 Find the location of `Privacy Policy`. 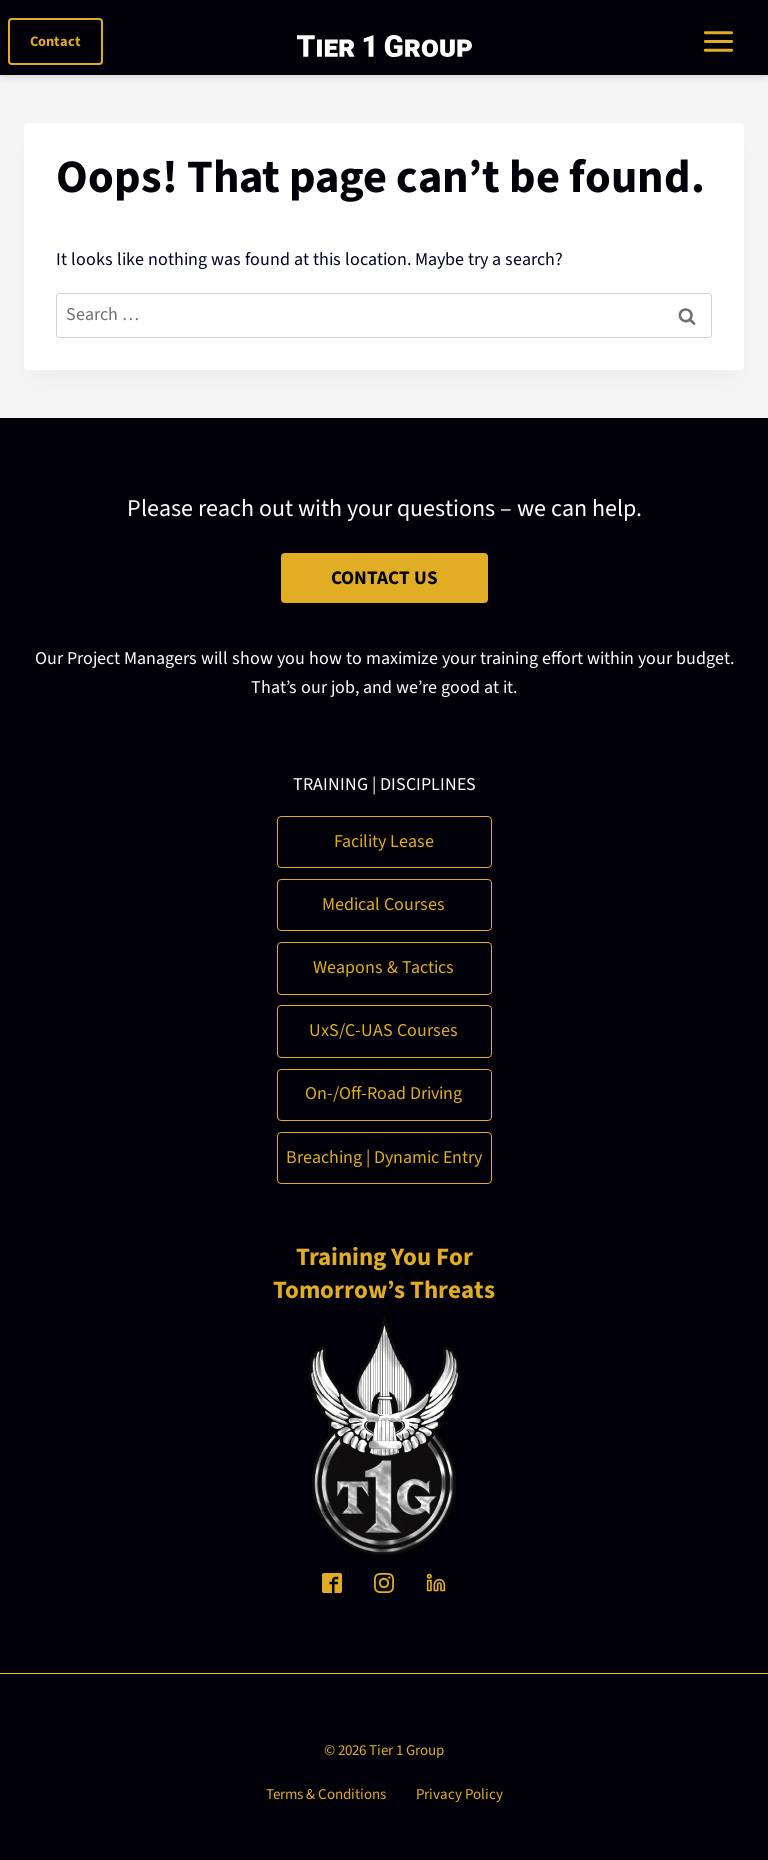

Privacy Policy is located at coordinates (459, 1794).